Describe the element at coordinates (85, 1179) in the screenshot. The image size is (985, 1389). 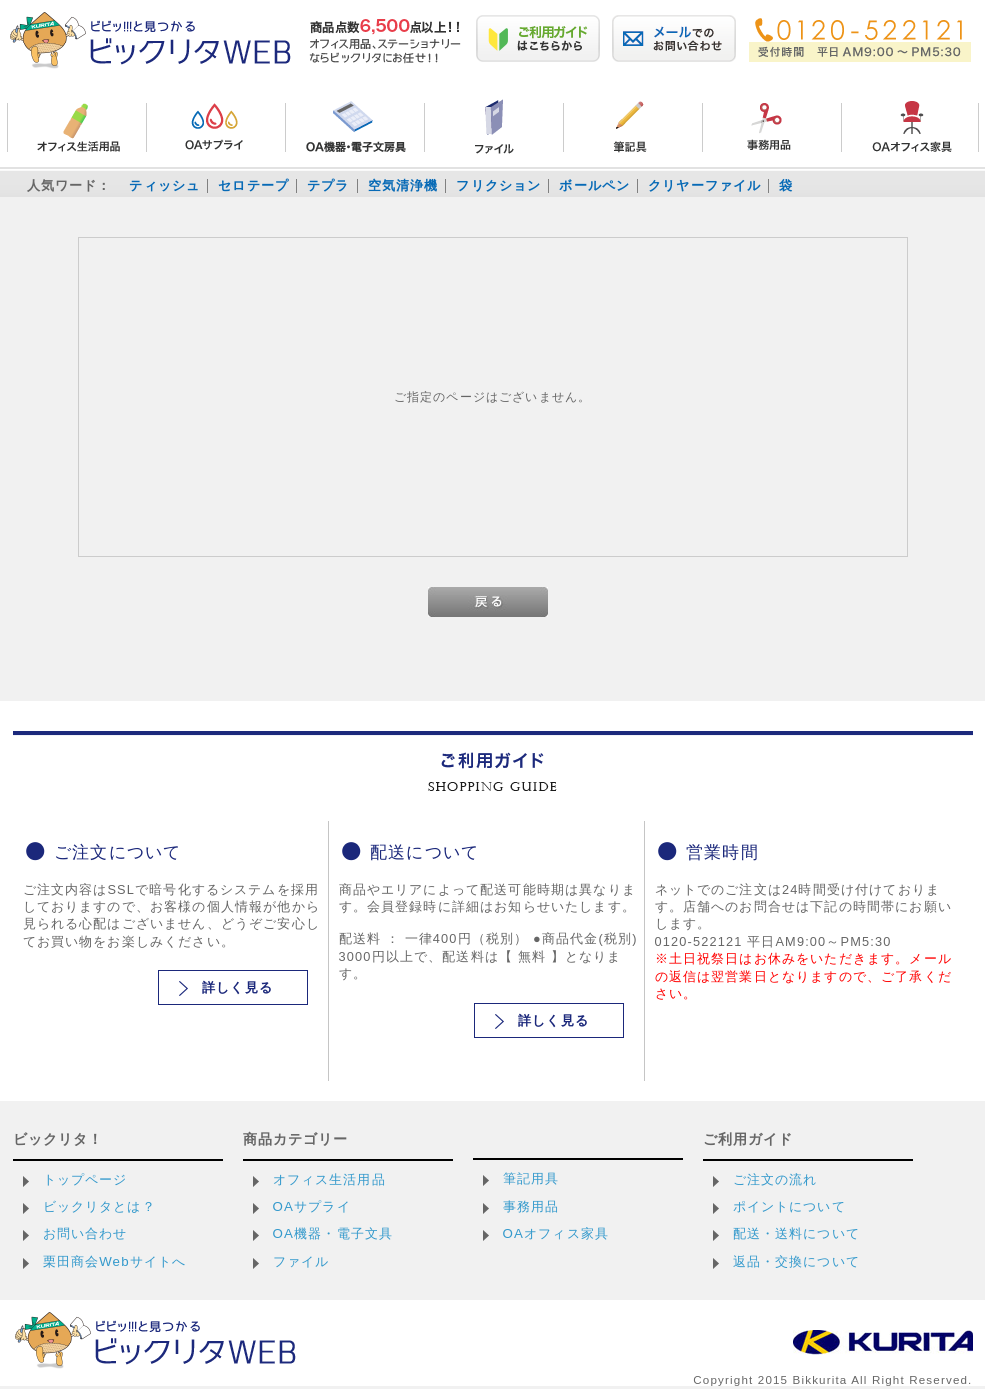
I see `トップページ` at that location.